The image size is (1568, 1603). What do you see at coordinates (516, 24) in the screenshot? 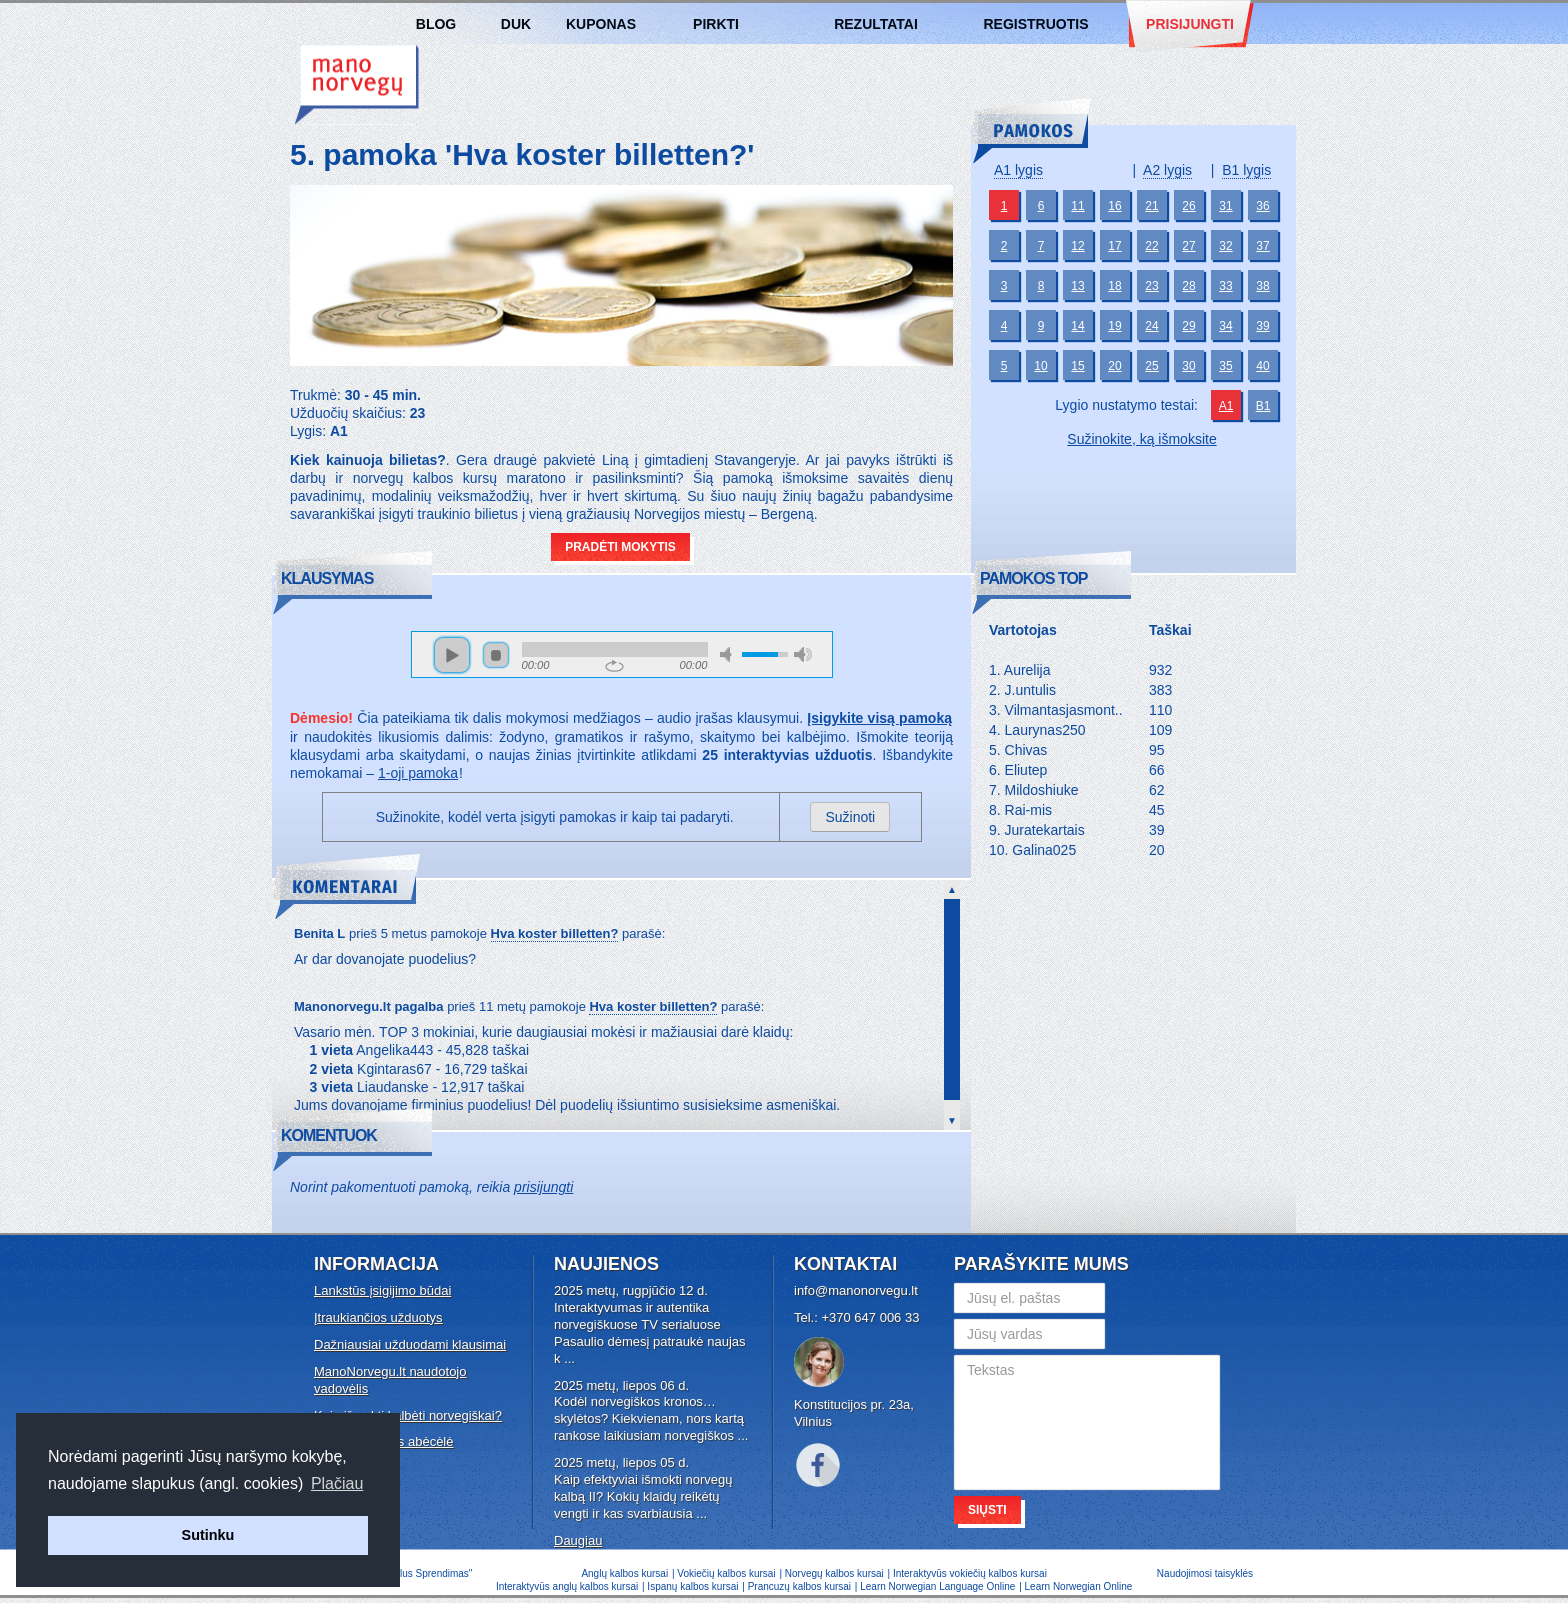
I see `DUK` at bounding box center [516, 24].